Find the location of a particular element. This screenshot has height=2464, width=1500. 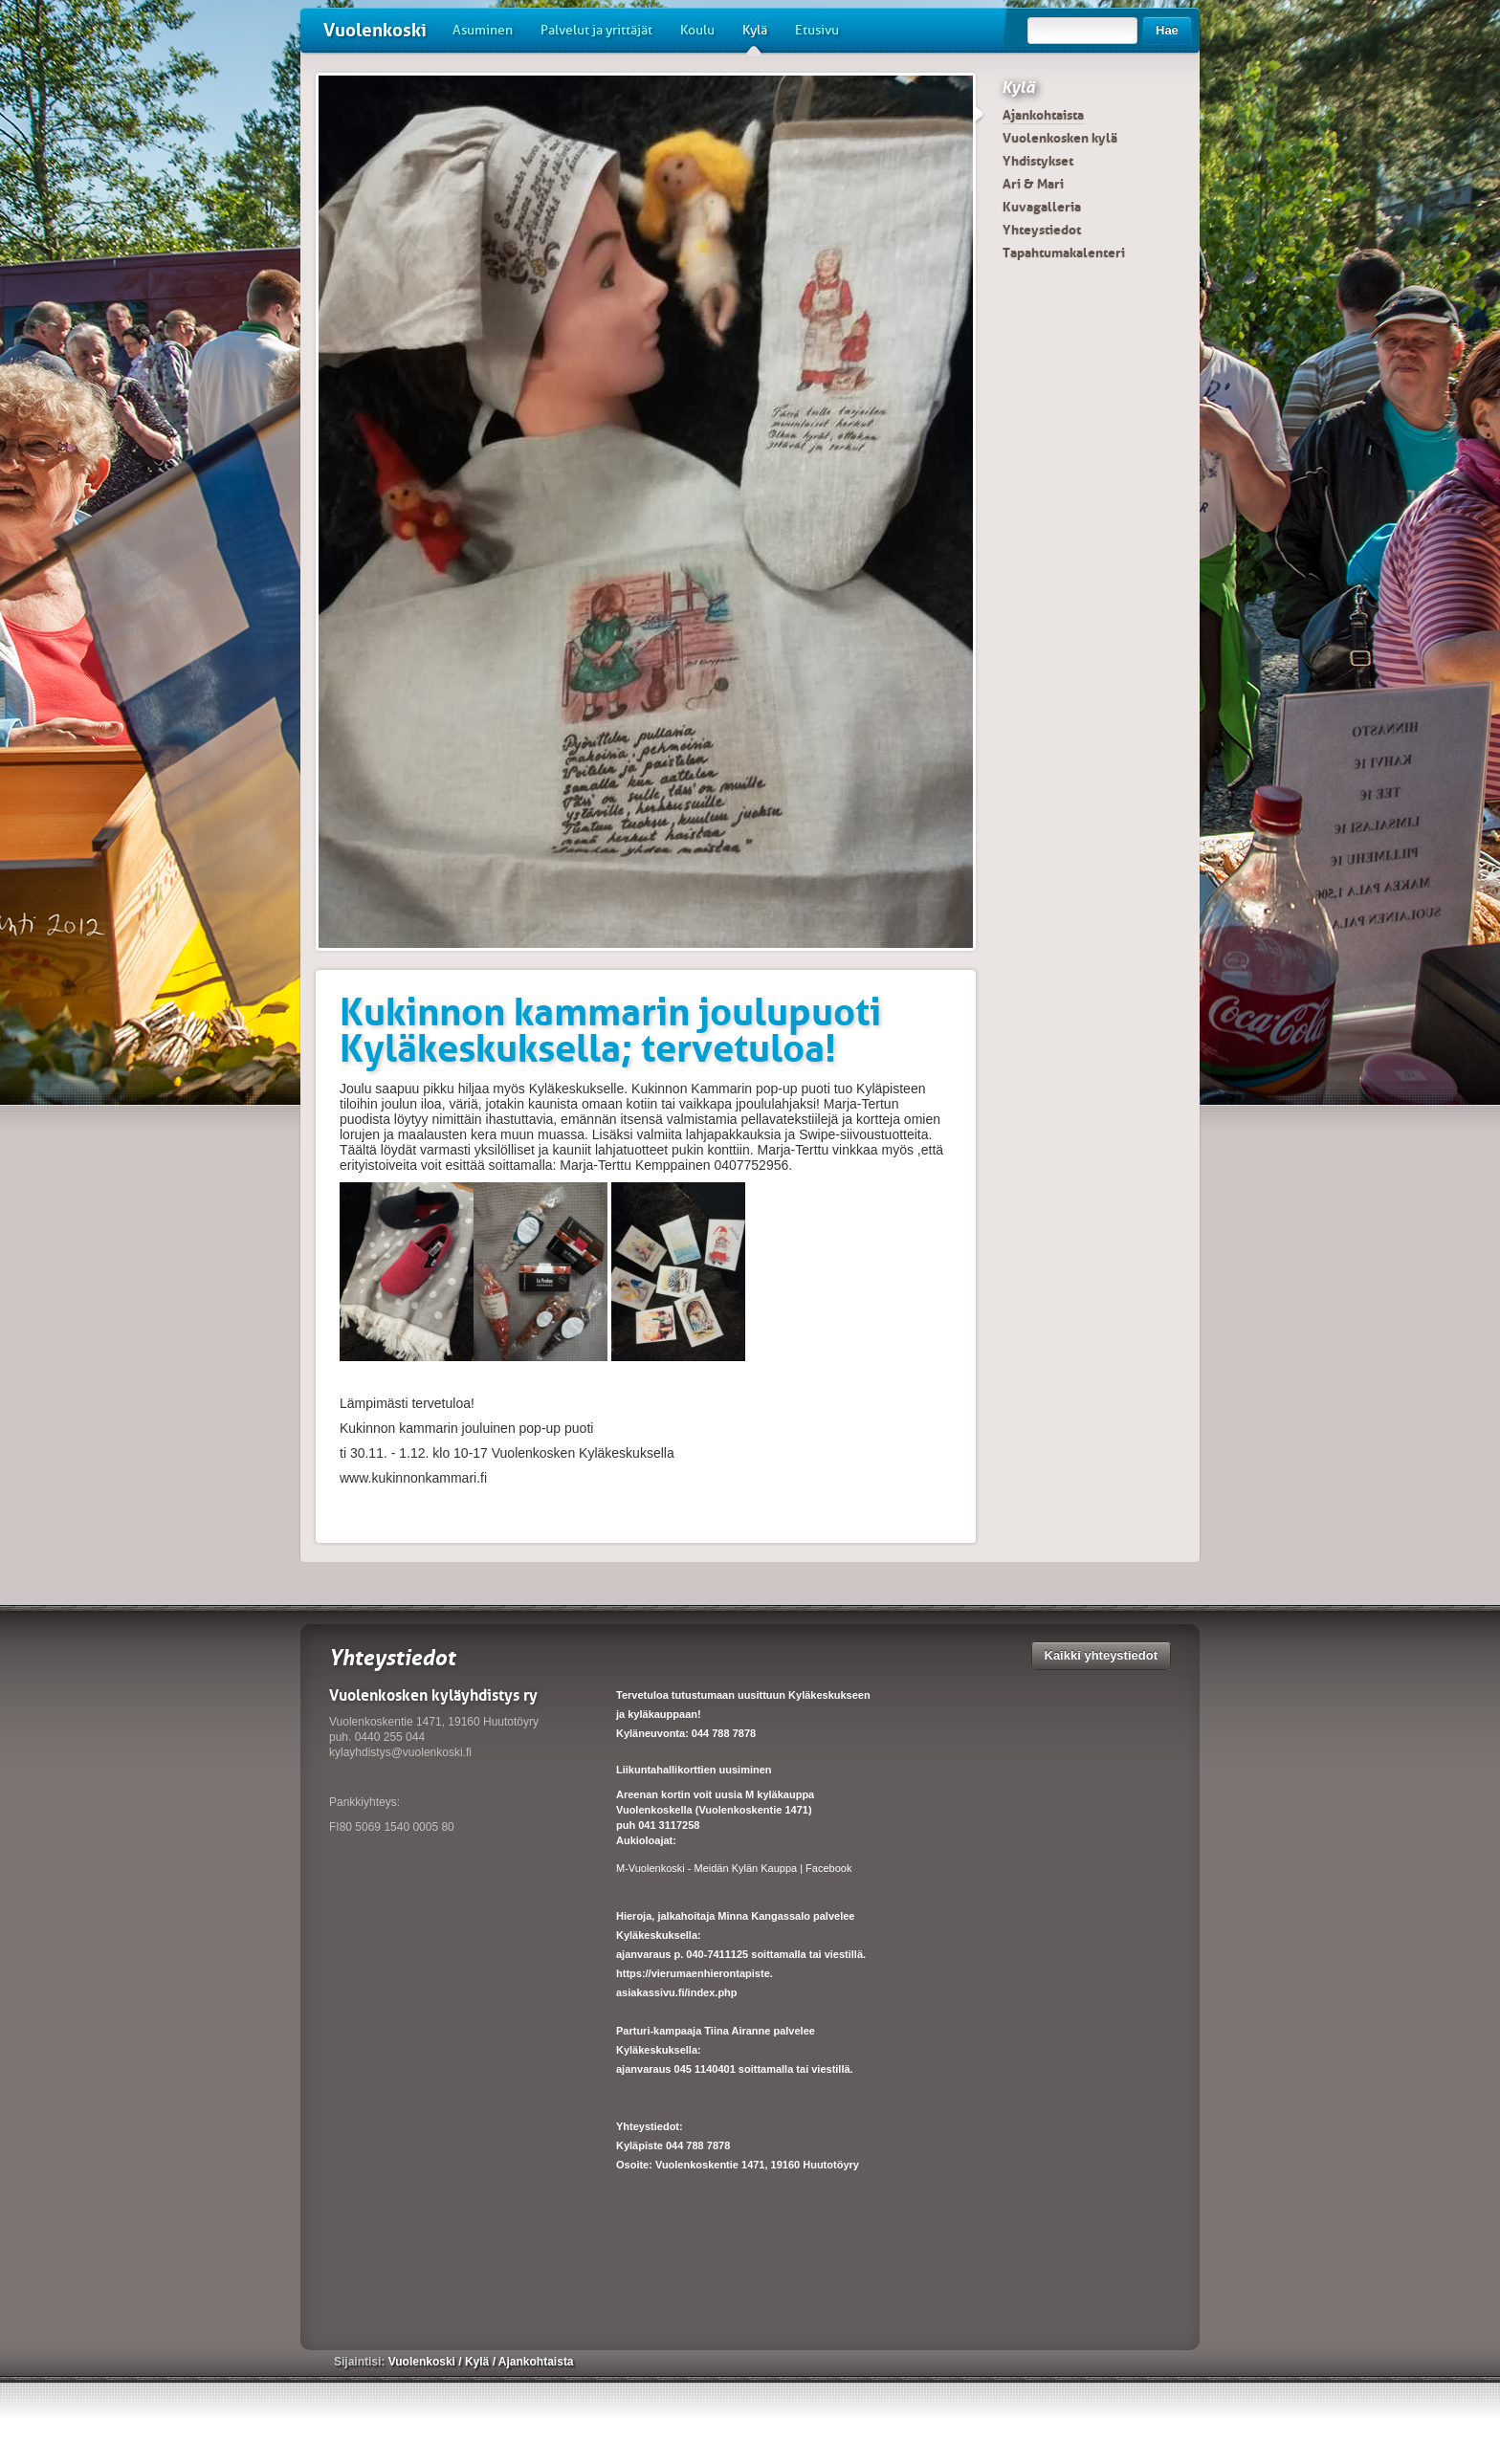

Vuolenkoski is located at coordinates (375, 30).